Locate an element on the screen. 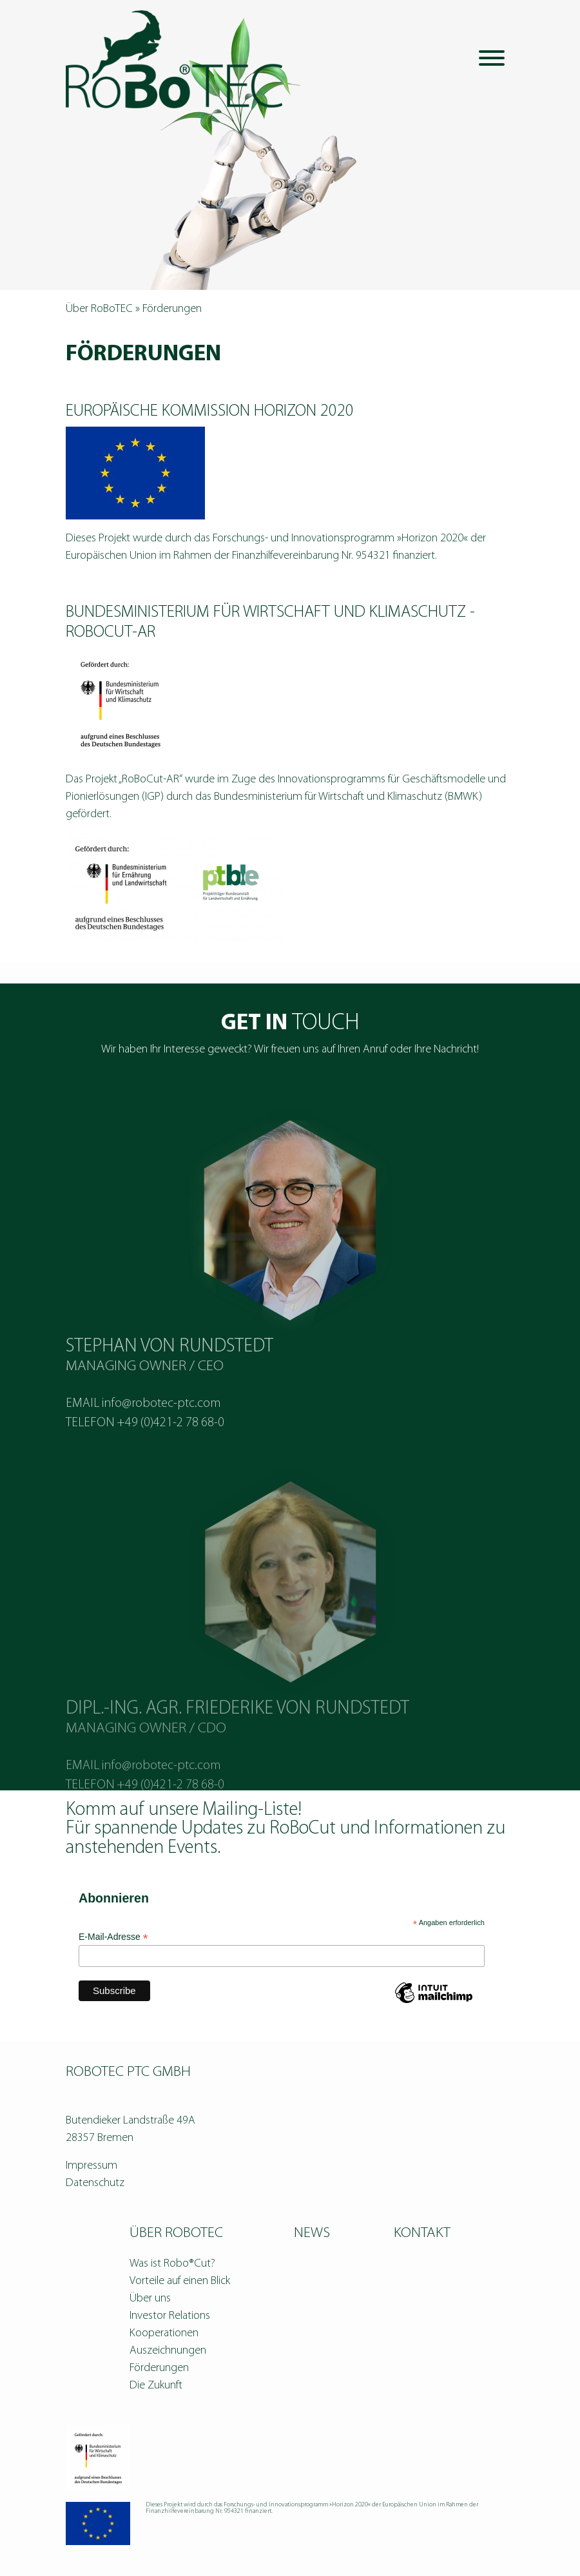 This screenshot has height=2576, width=580. Die Zukunft is located at coordinates (156, 2385).